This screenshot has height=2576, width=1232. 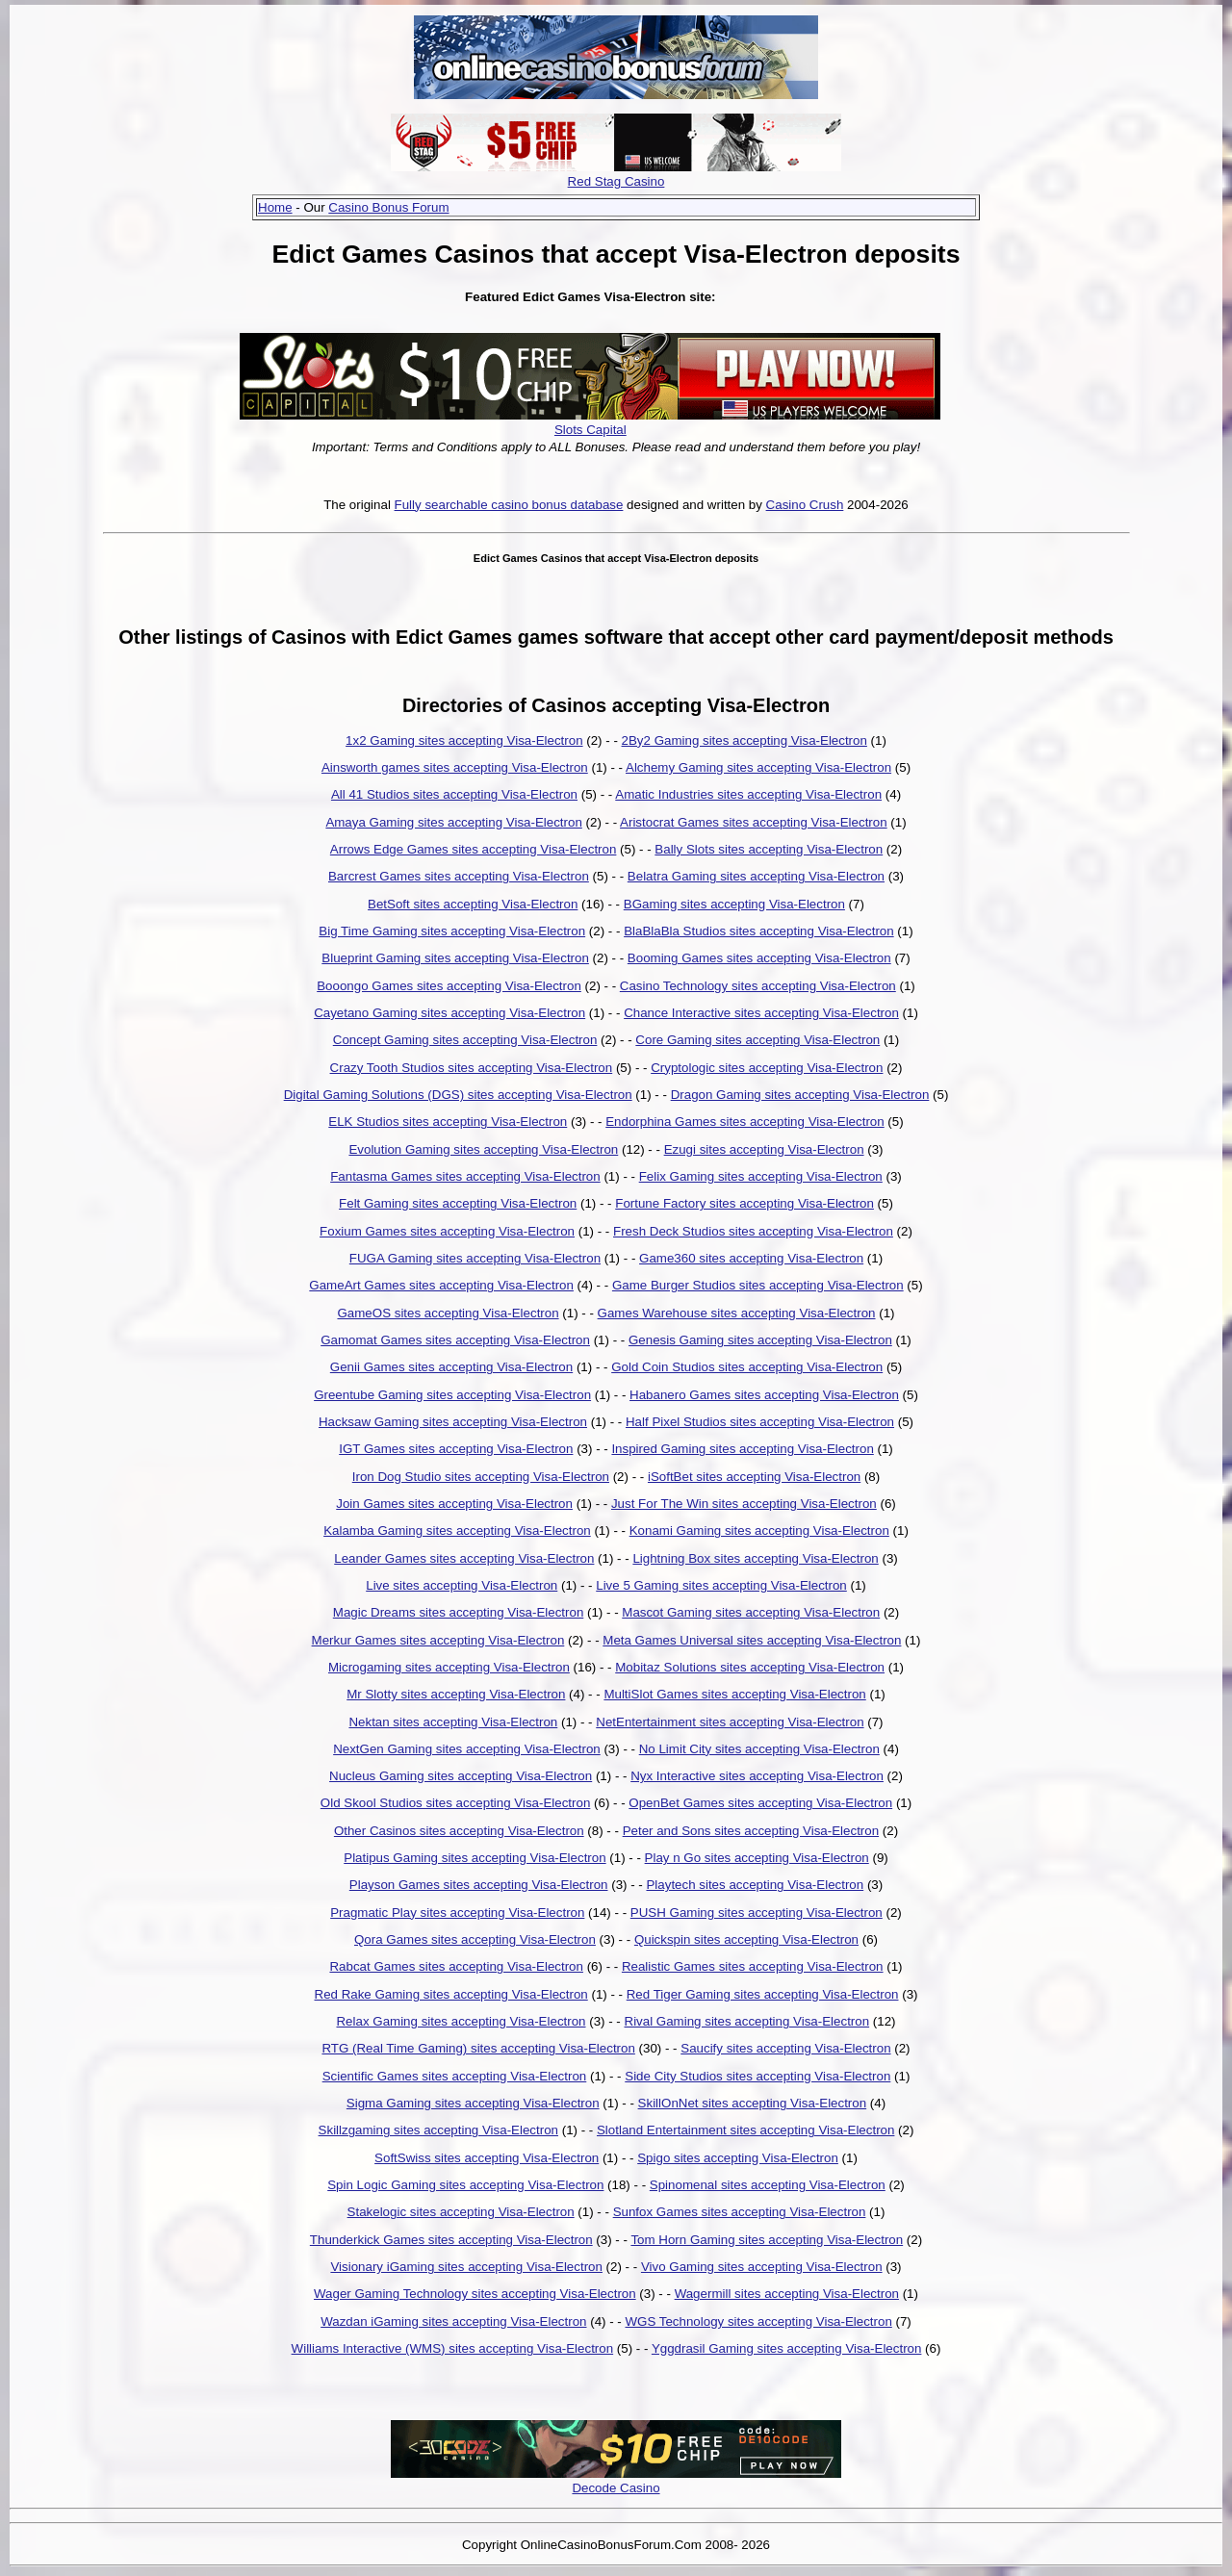 What do you see at coordinates (768, 2185) in the screenshot?
I see `Spinomenal sites accepting Visa-Electron` at bounding box center [768, 2185].